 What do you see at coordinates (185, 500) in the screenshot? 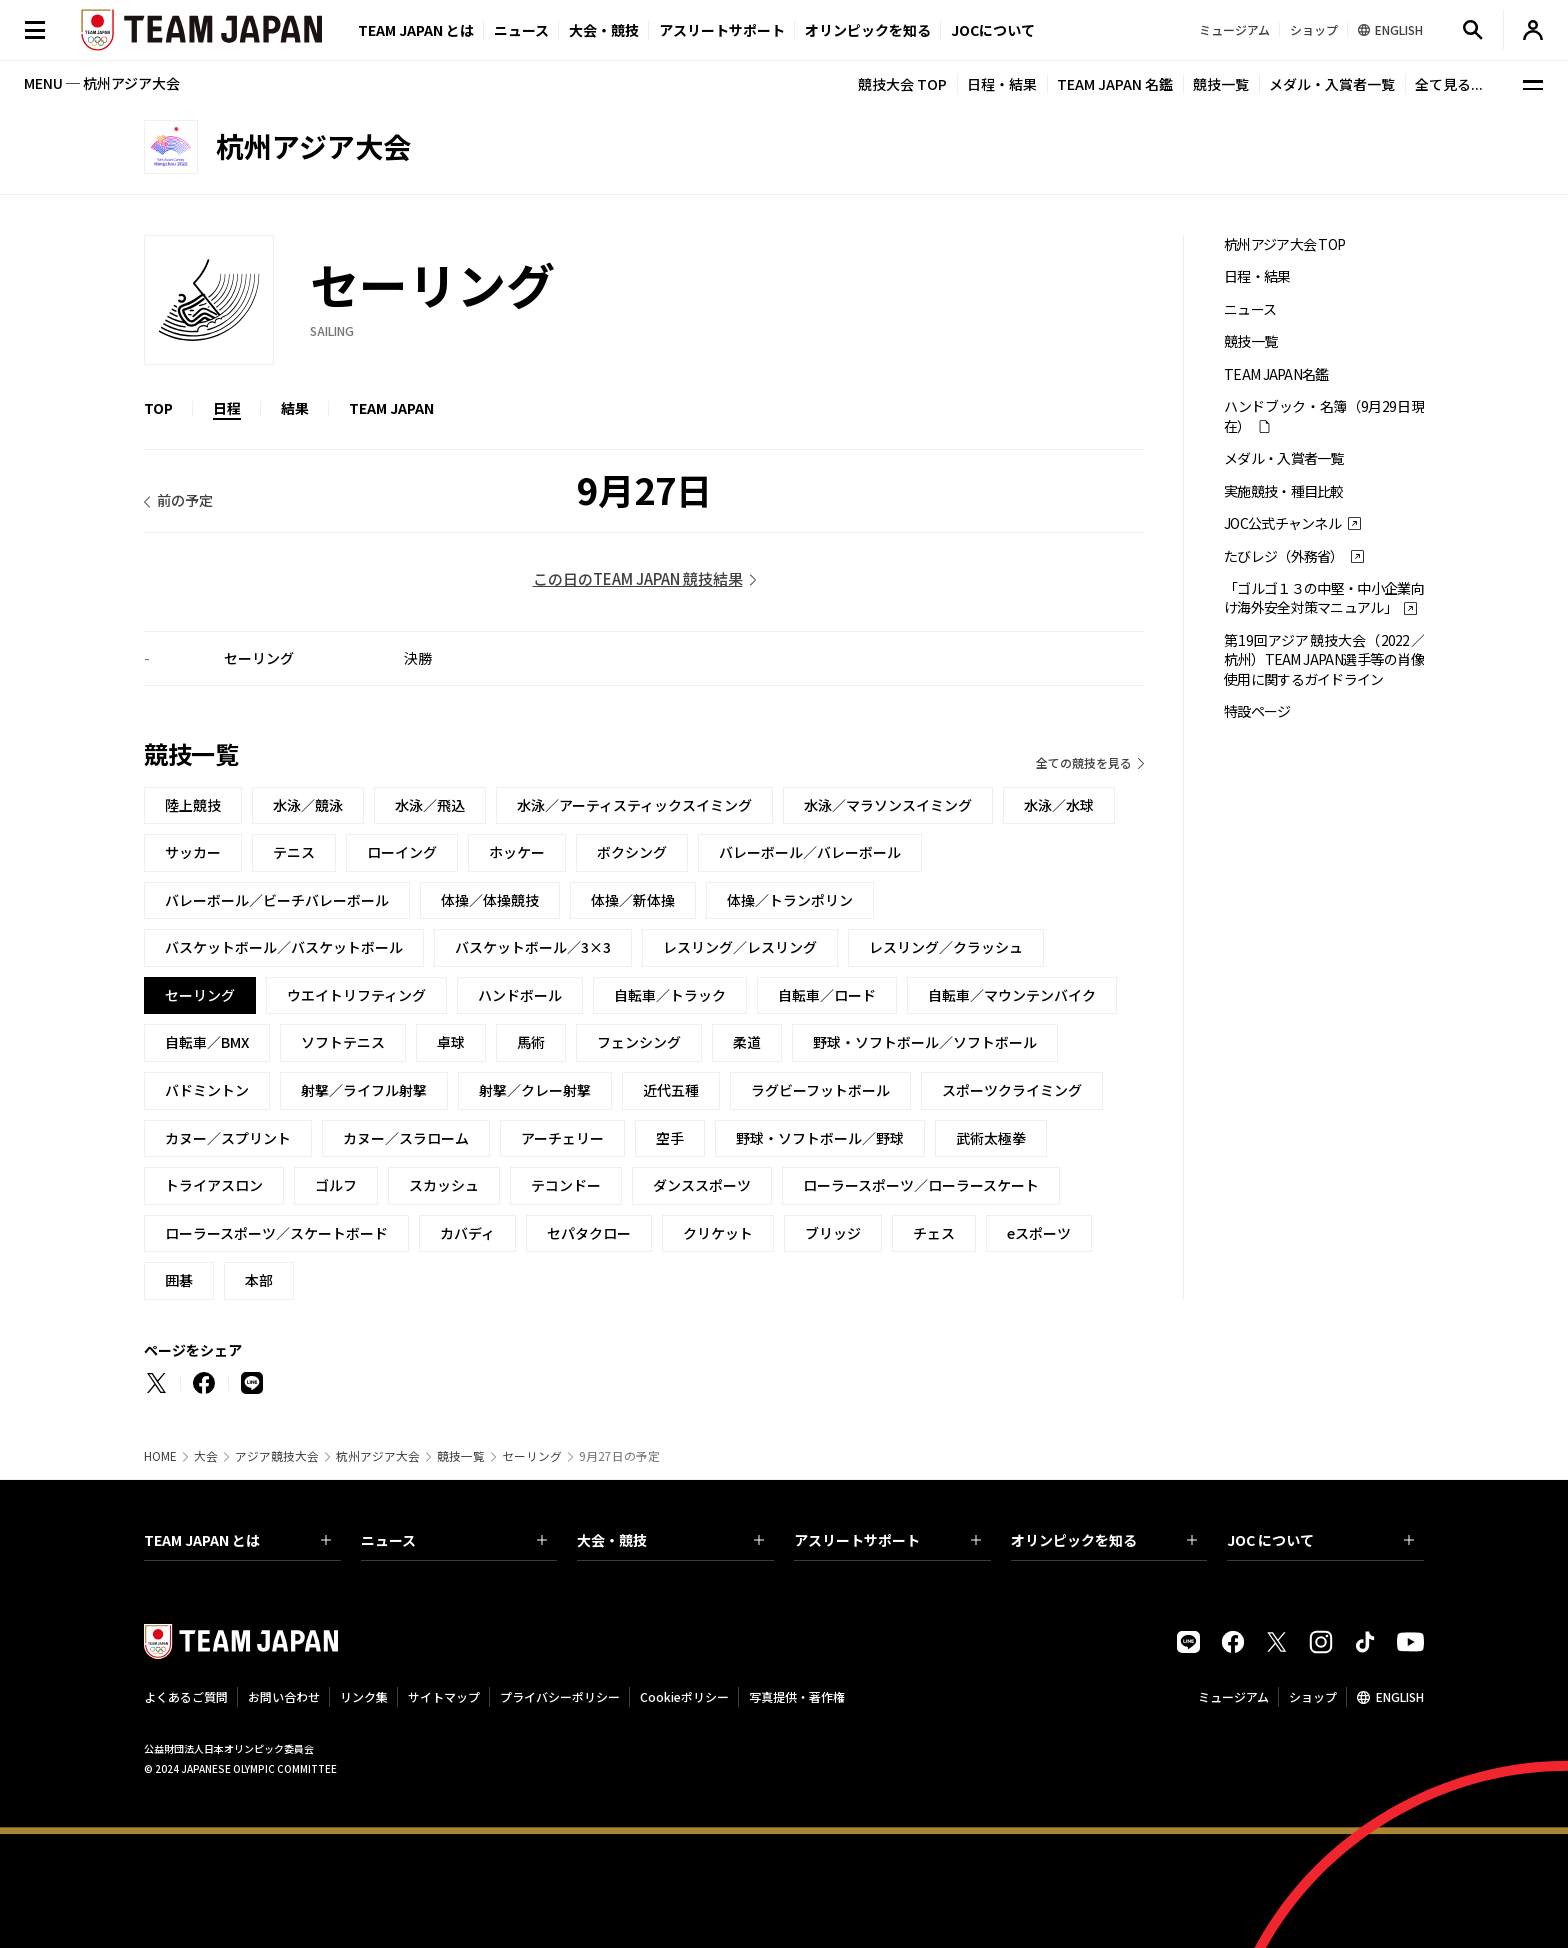
I see `前の予定` at bounding box center [185, 500].